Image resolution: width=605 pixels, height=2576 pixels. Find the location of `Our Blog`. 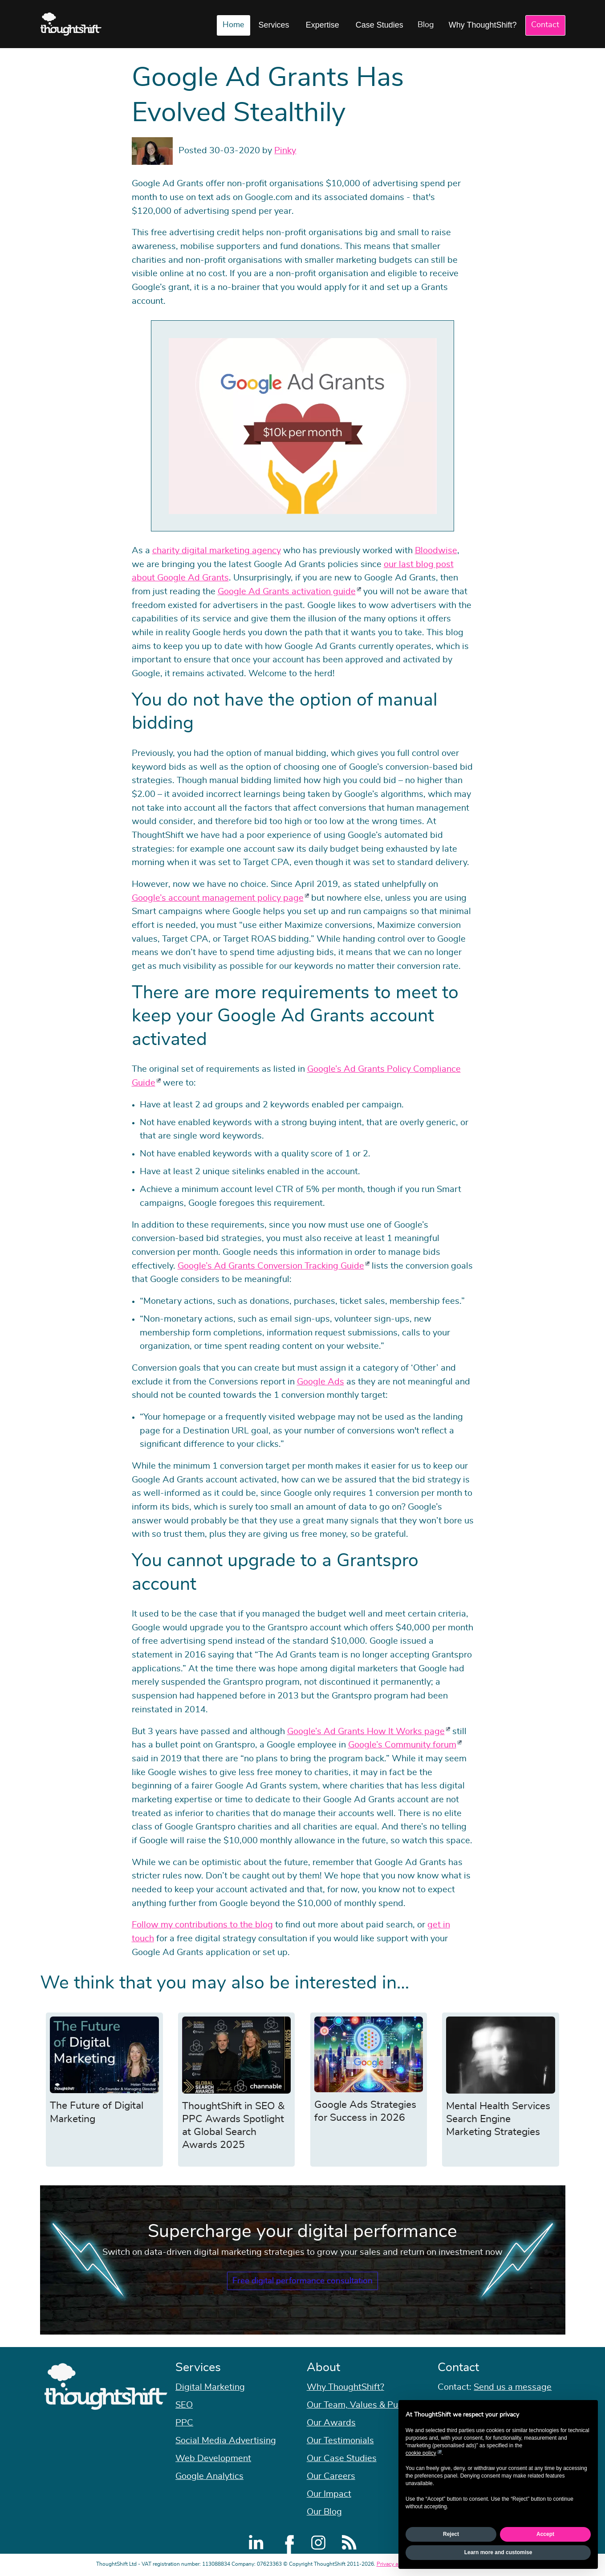

Our Blog is located at coordinates (324, 2511).